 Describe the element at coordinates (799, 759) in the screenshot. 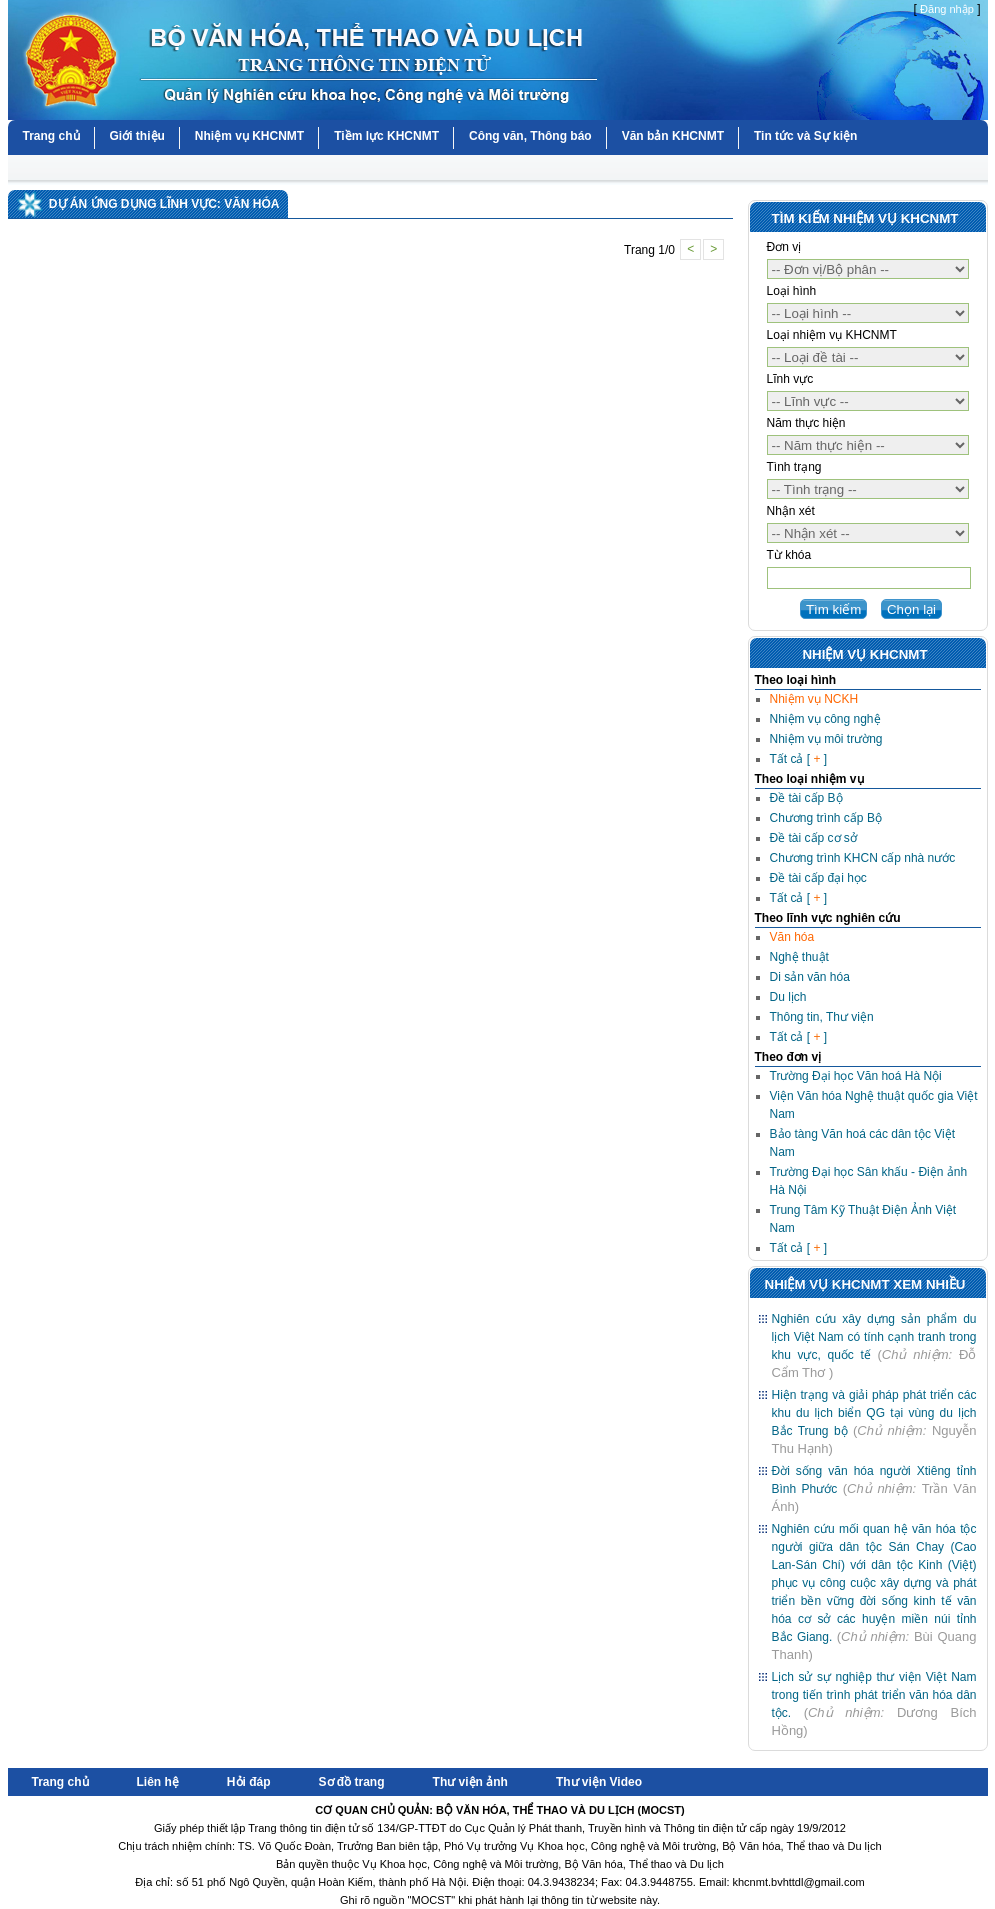

I see `Tất cả [ ]` at that location.